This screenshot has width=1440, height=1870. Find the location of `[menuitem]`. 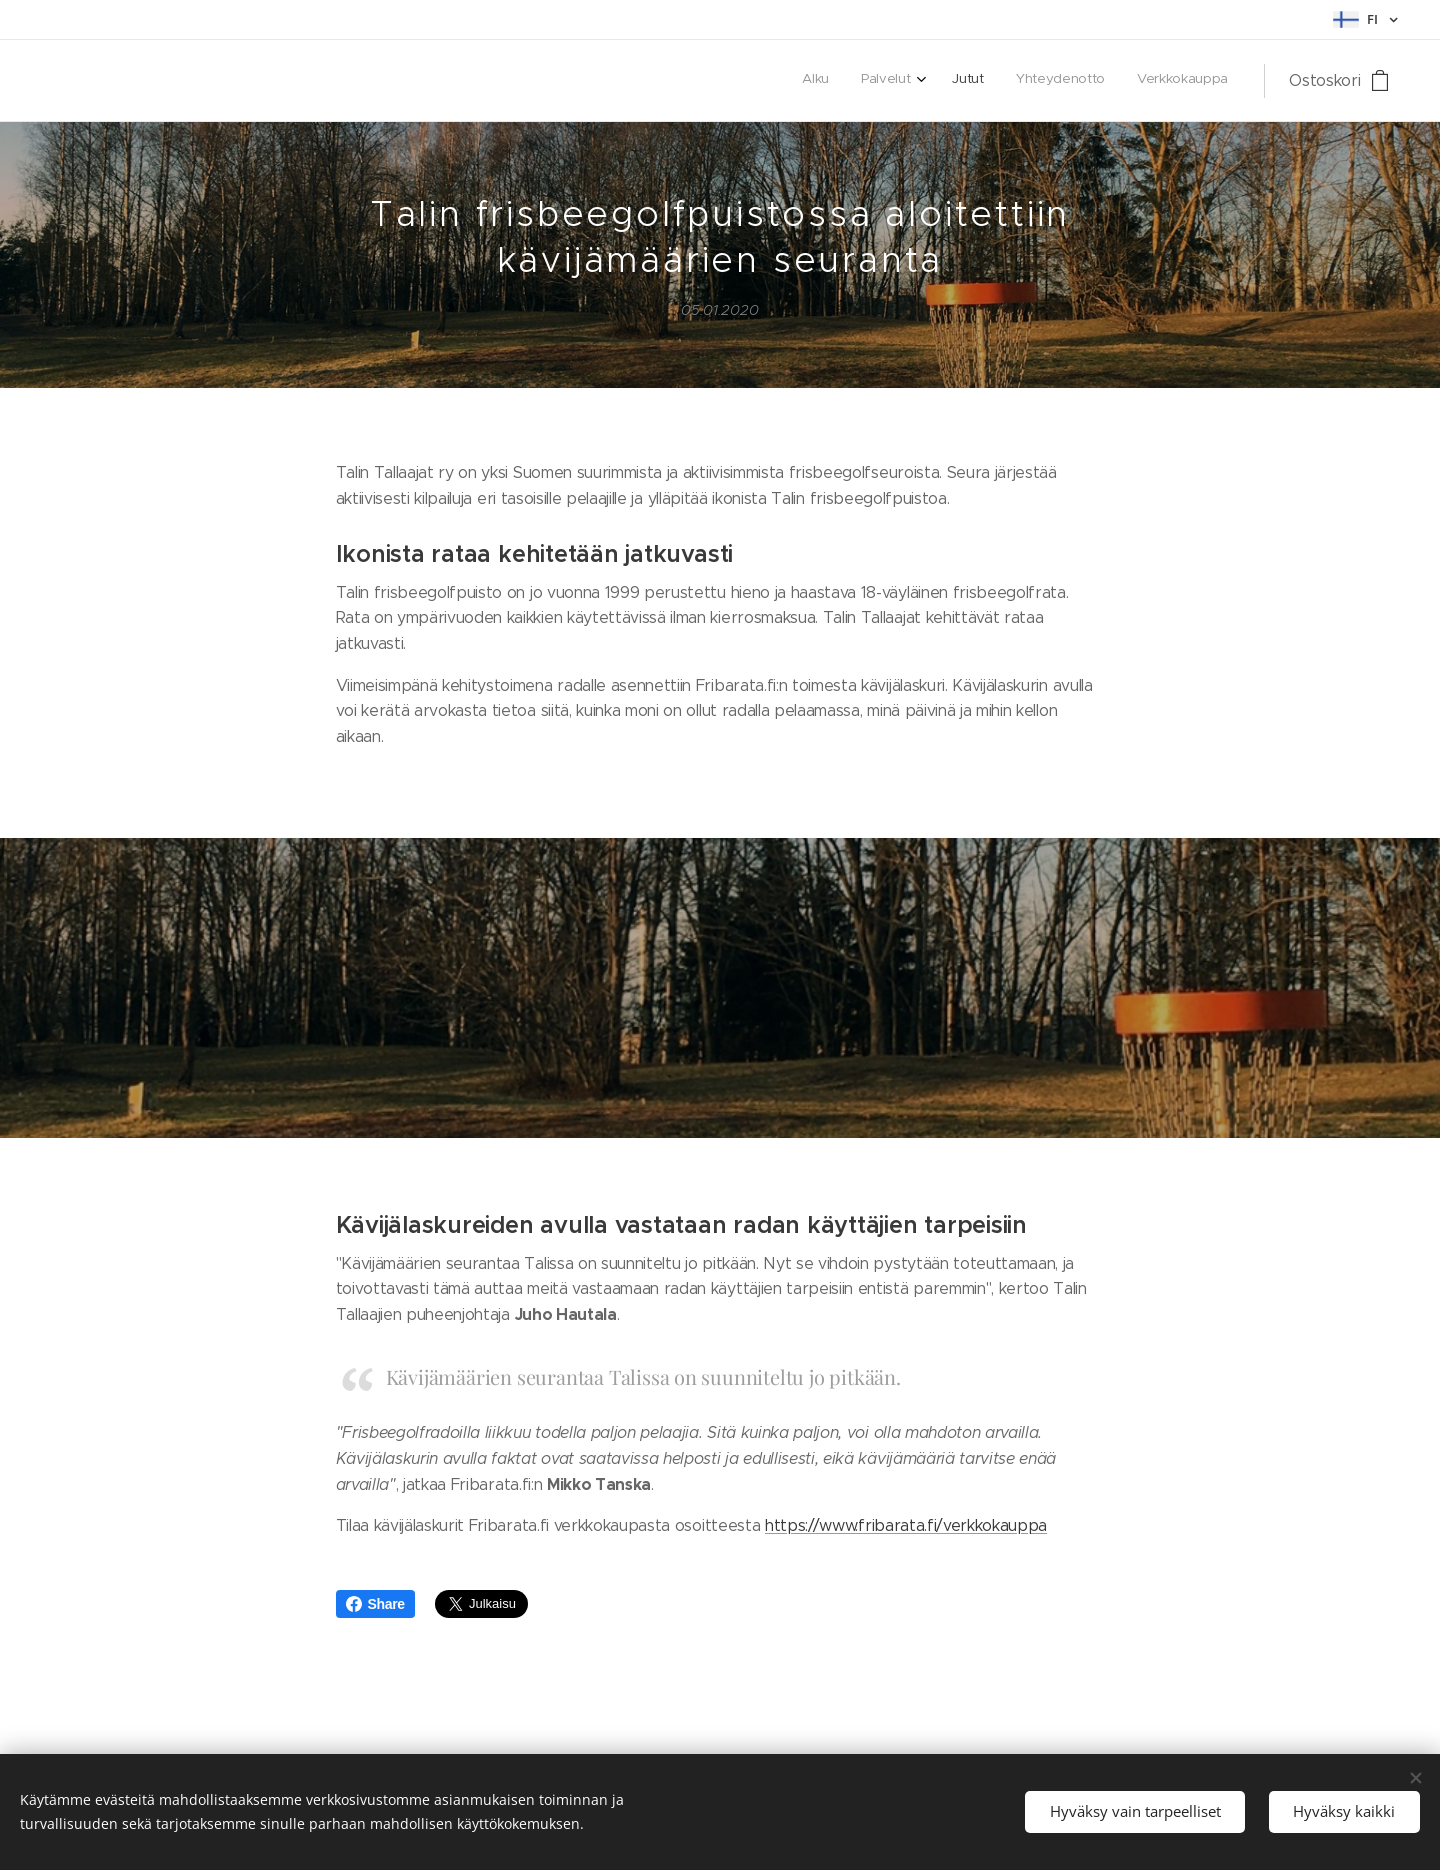

[menuitem] is located at coordinates (1095, 81).